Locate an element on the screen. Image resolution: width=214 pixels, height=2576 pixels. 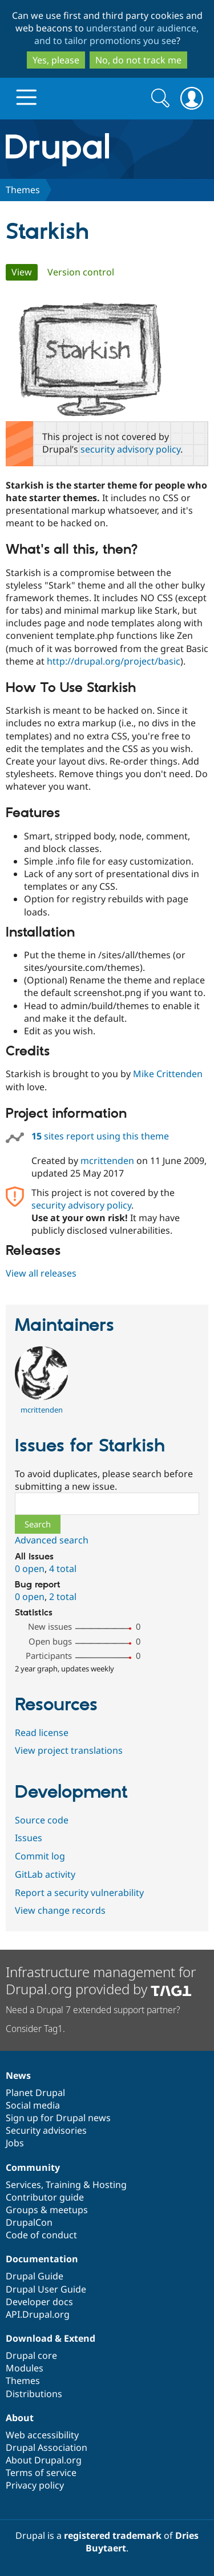
API.Drupal.org is located at coordinates (38, 2314).